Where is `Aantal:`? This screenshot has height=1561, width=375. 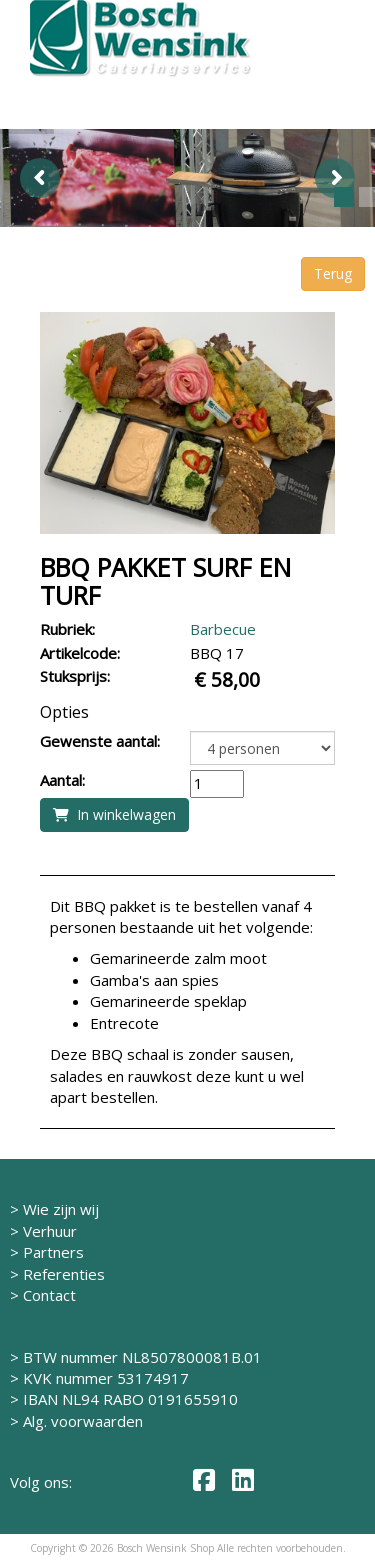 Aantal: is located at coordinates (62, 780).